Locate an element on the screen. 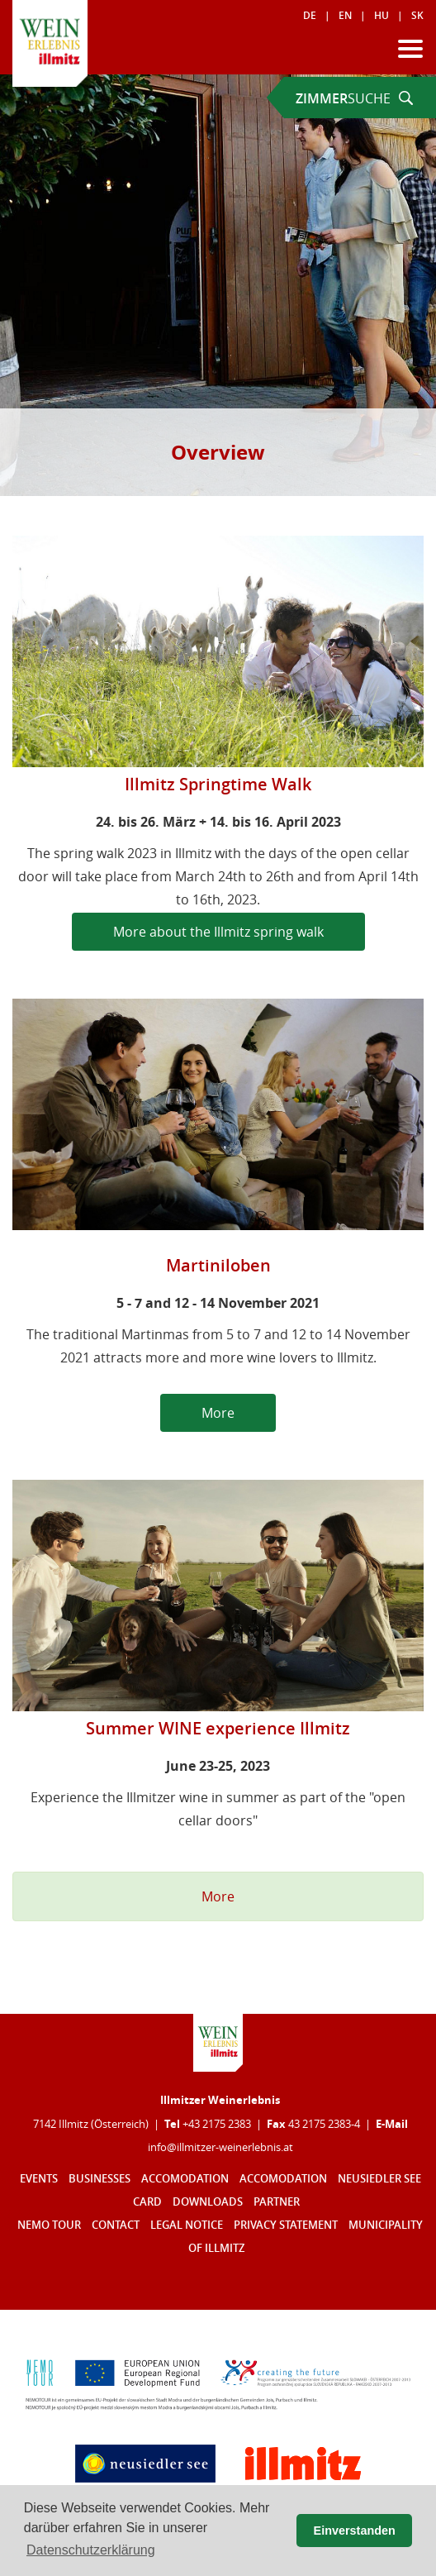  Events is located at coordinates (39, 2179).